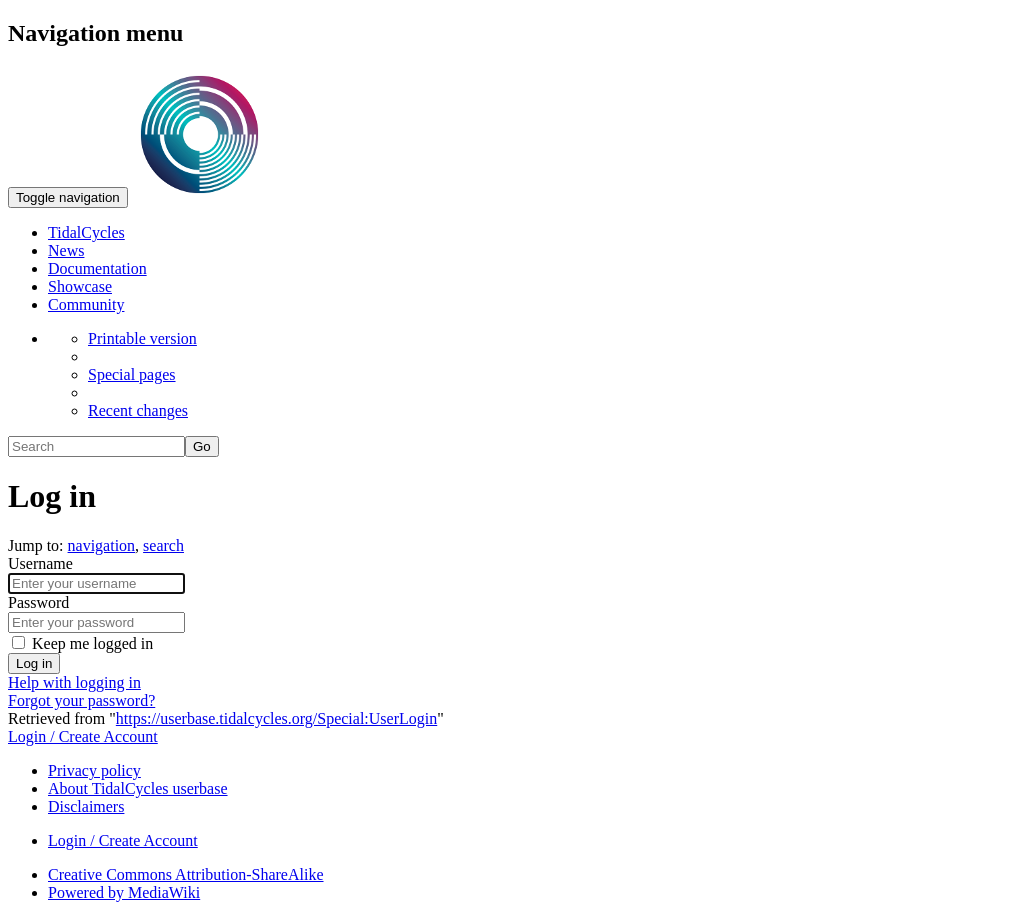 This screenshot has height=918, width=1024. Describe the element at coordinates (186, 874) in the screenshot. I see `Creative Commons Attribution-ShareAlike` at that location.